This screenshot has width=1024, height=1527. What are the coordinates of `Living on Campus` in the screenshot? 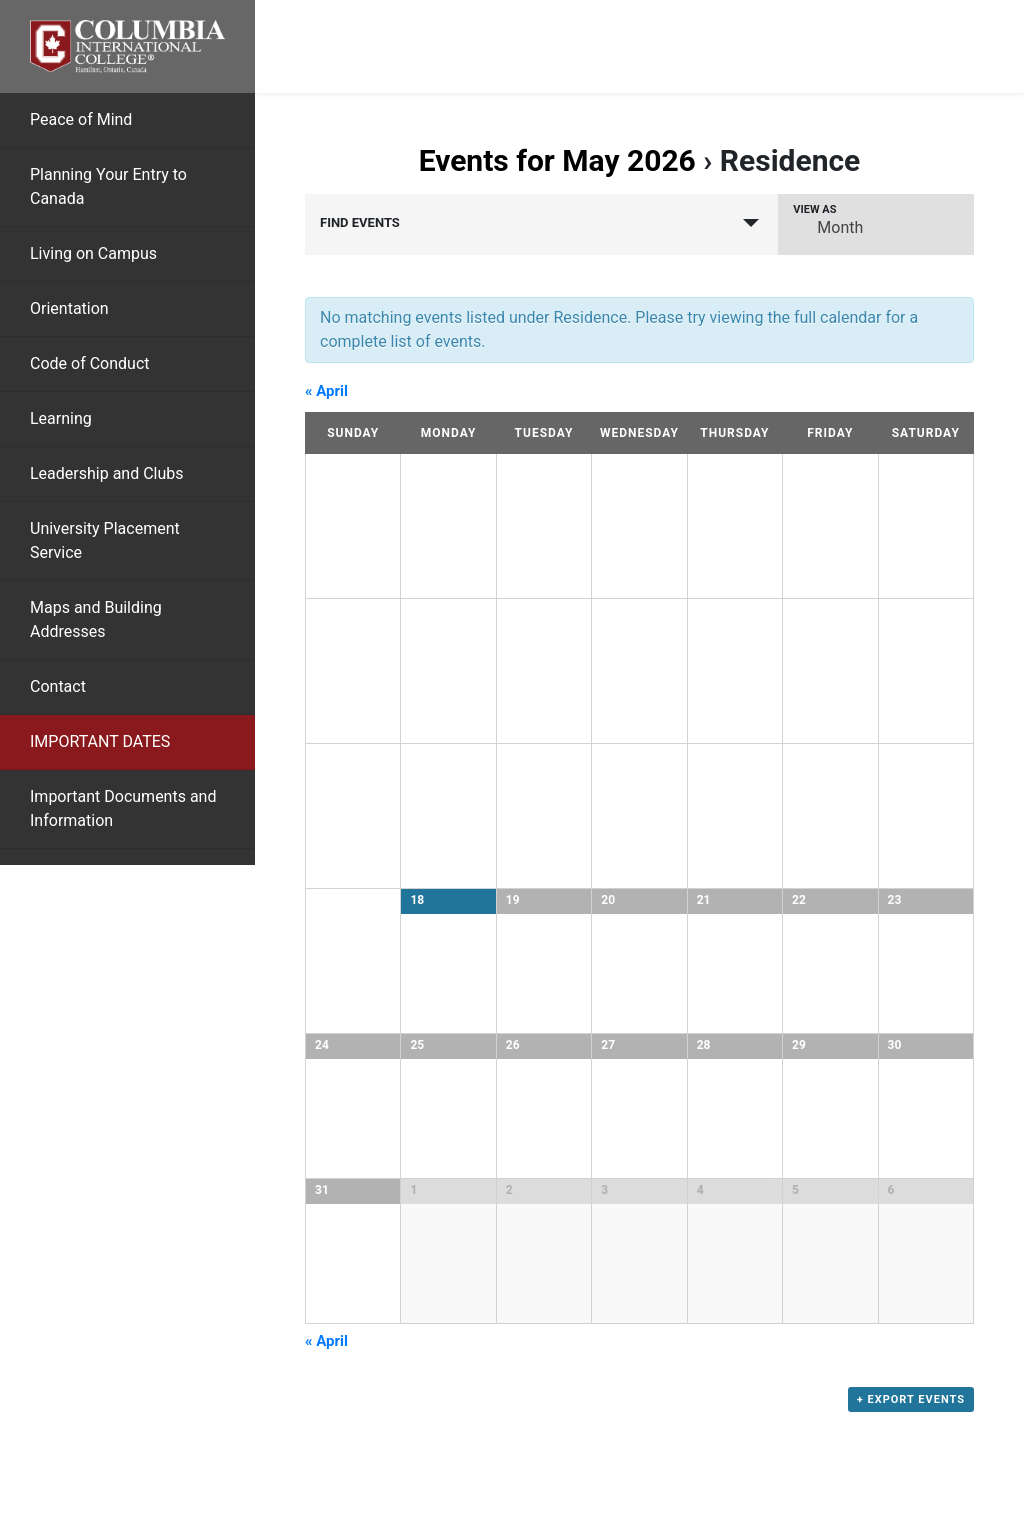 It's located at (93, 253).